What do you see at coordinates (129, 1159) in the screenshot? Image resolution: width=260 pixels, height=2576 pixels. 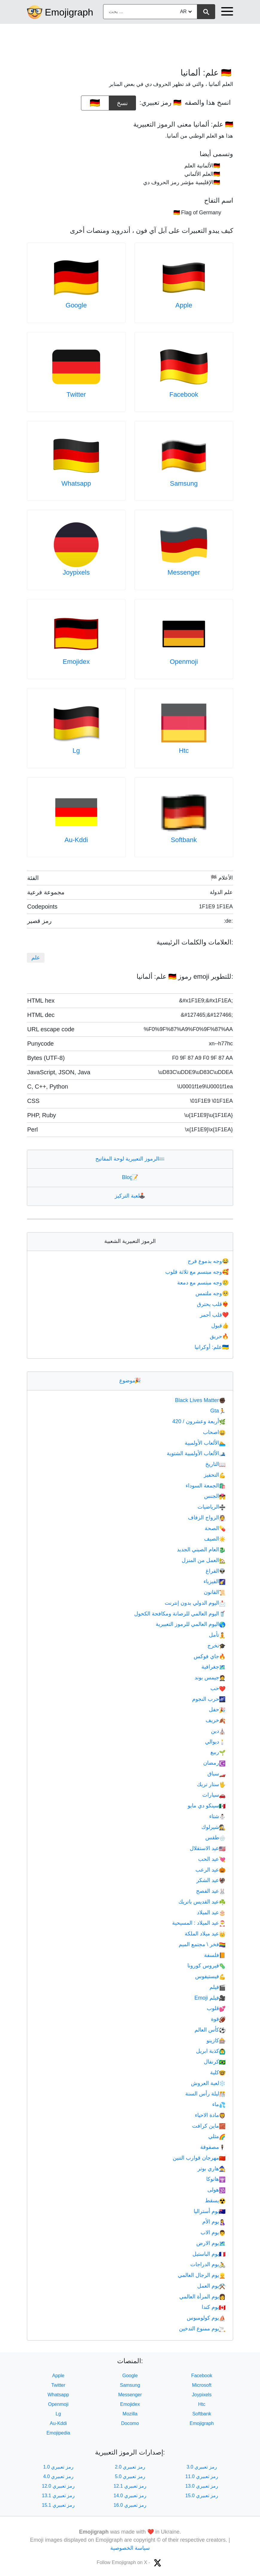 I see `الرموز التعبيرية لوحة المفاتيح` at bounding box center [129, 1159].